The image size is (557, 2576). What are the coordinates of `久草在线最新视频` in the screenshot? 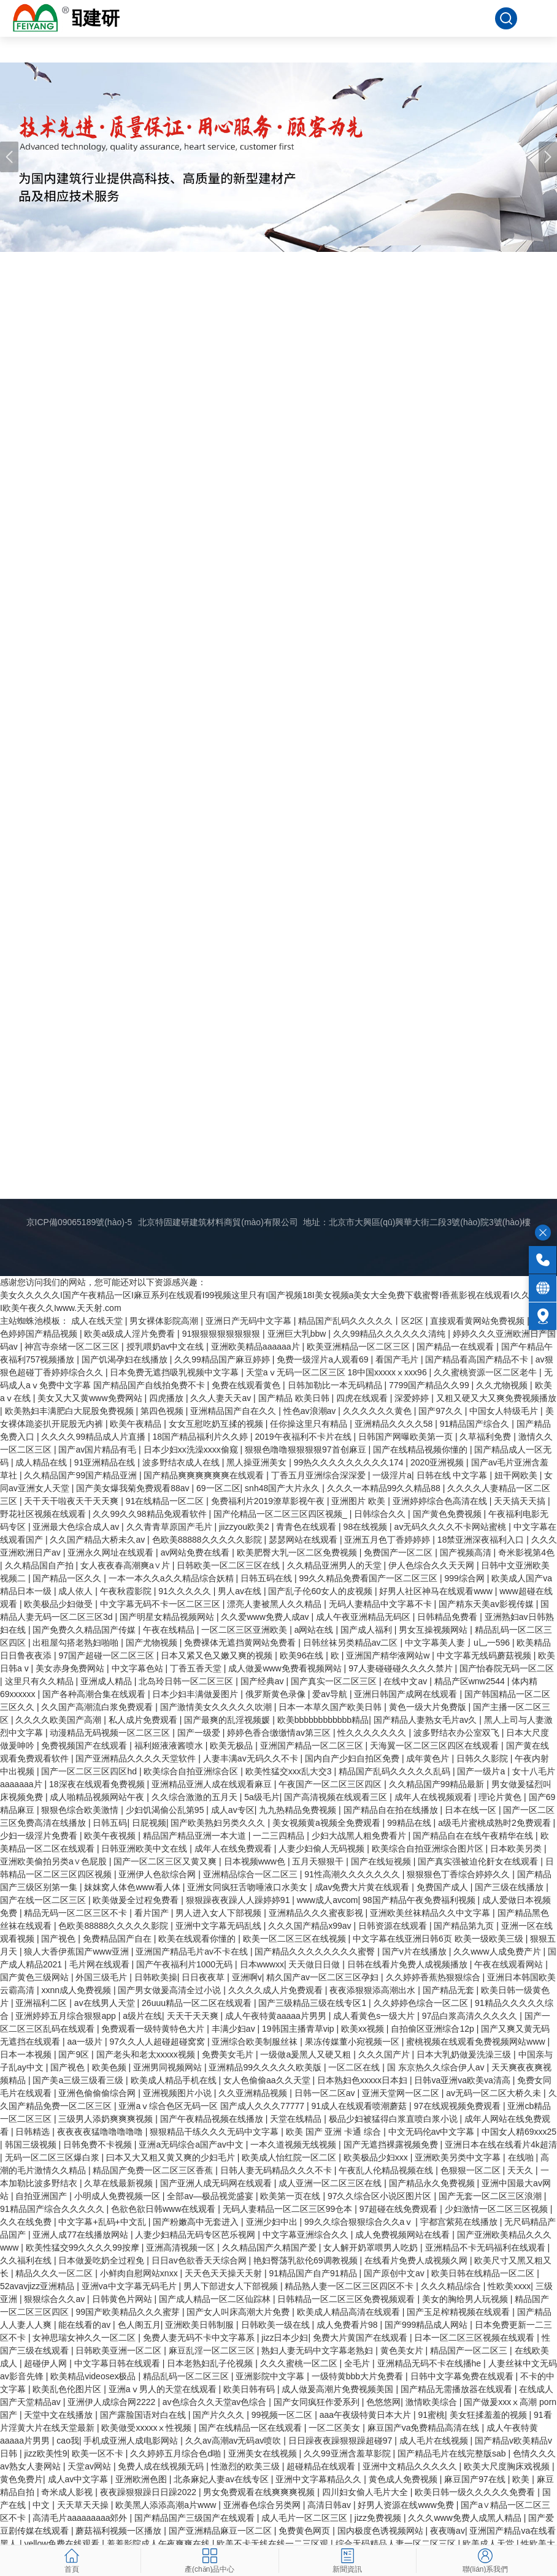 It's located at (119, 2183).